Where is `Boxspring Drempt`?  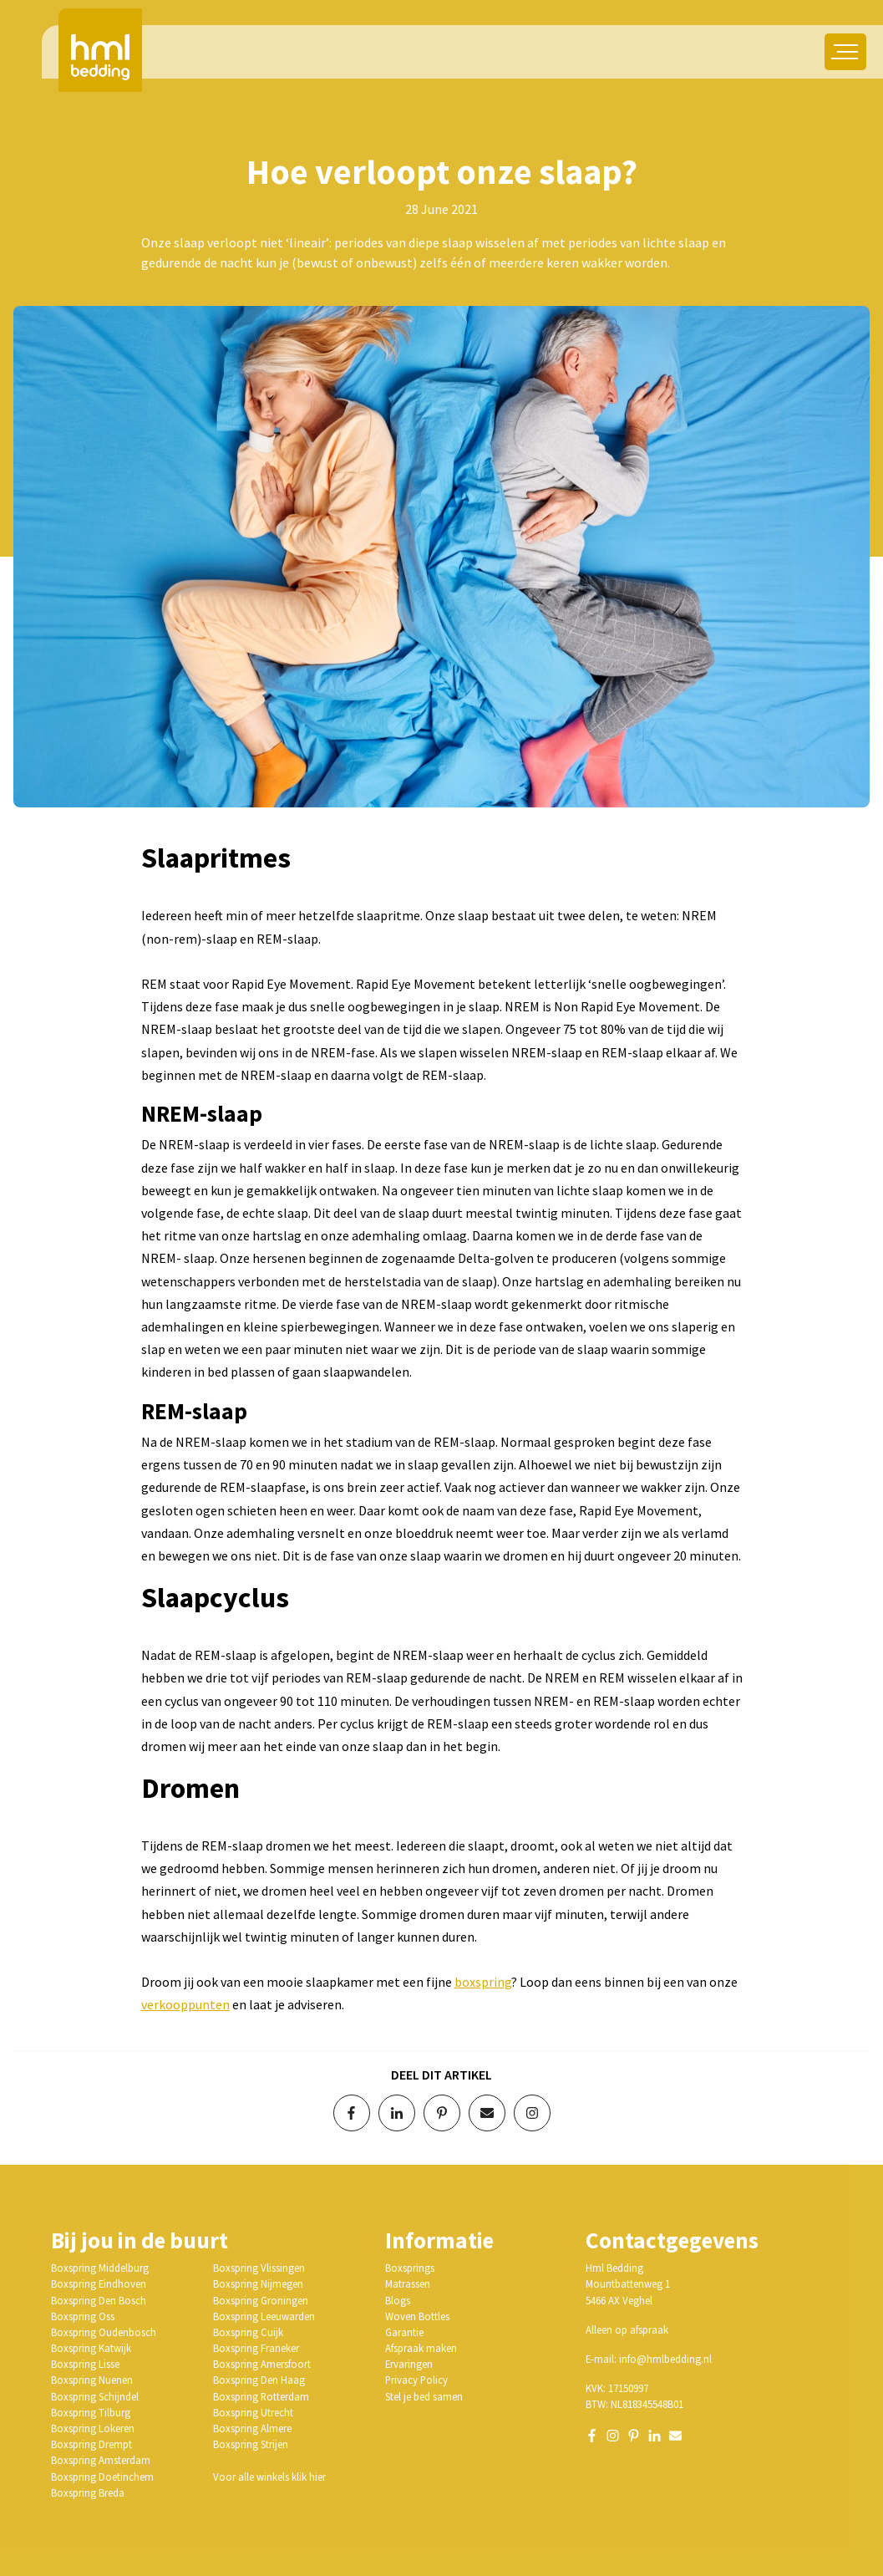
Boxspring Drempt is located at coordinates (91, 2444).